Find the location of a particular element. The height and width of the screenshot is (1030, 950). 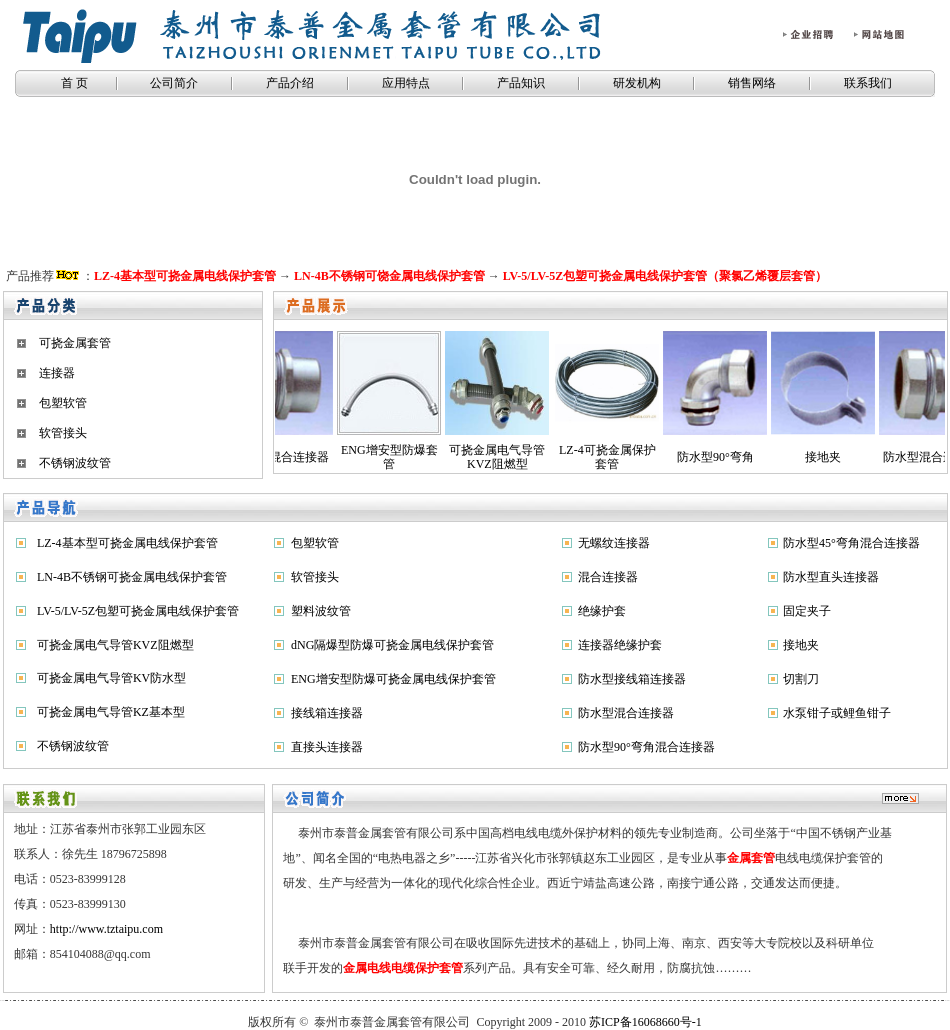

苏ICP备16068660号-1 is located at coordinates (645, 1022).